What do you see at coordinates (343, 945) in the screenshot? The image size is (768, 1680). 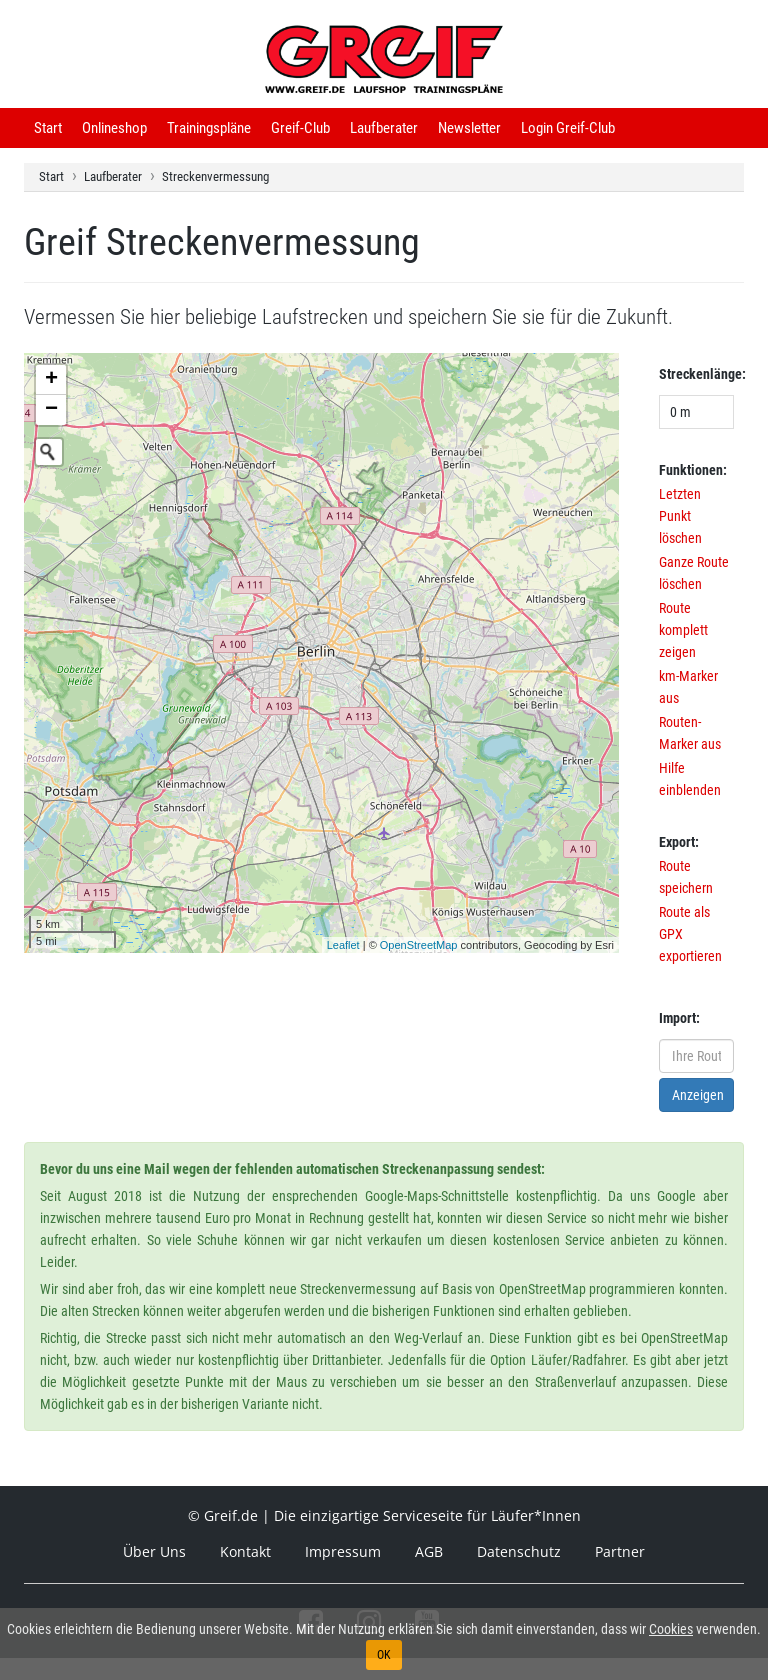 I see `Leaflet` at bounding box center [343, 945].